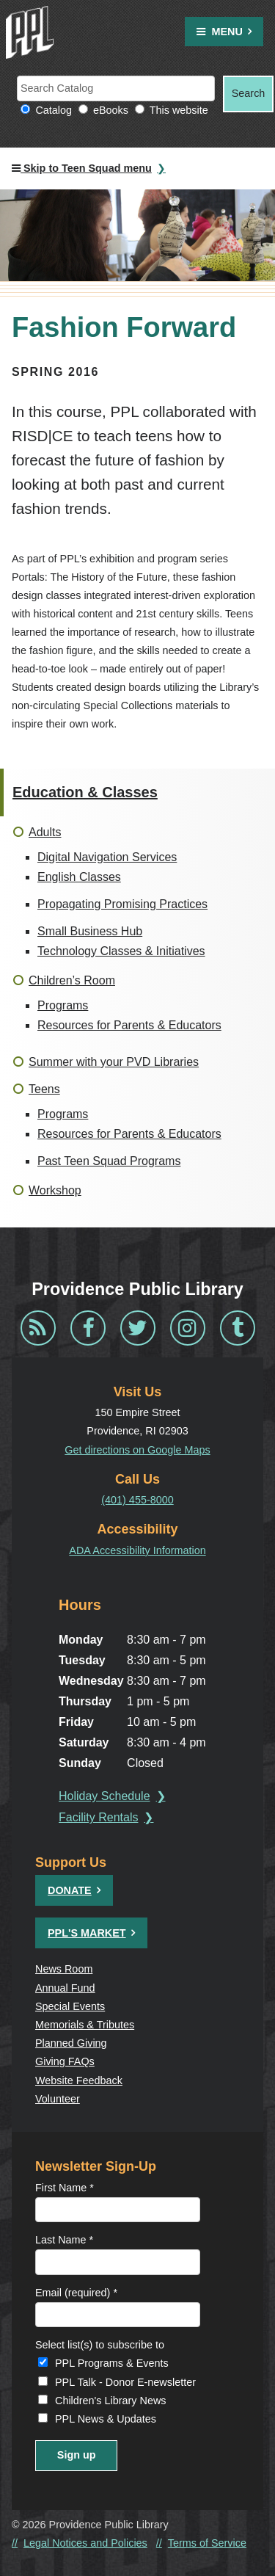 This screenshot has width=275, height=2576. What do you see at coordinates (45, 832) in the screenshot?
I see `Adults` at bounding box center [45, 832].